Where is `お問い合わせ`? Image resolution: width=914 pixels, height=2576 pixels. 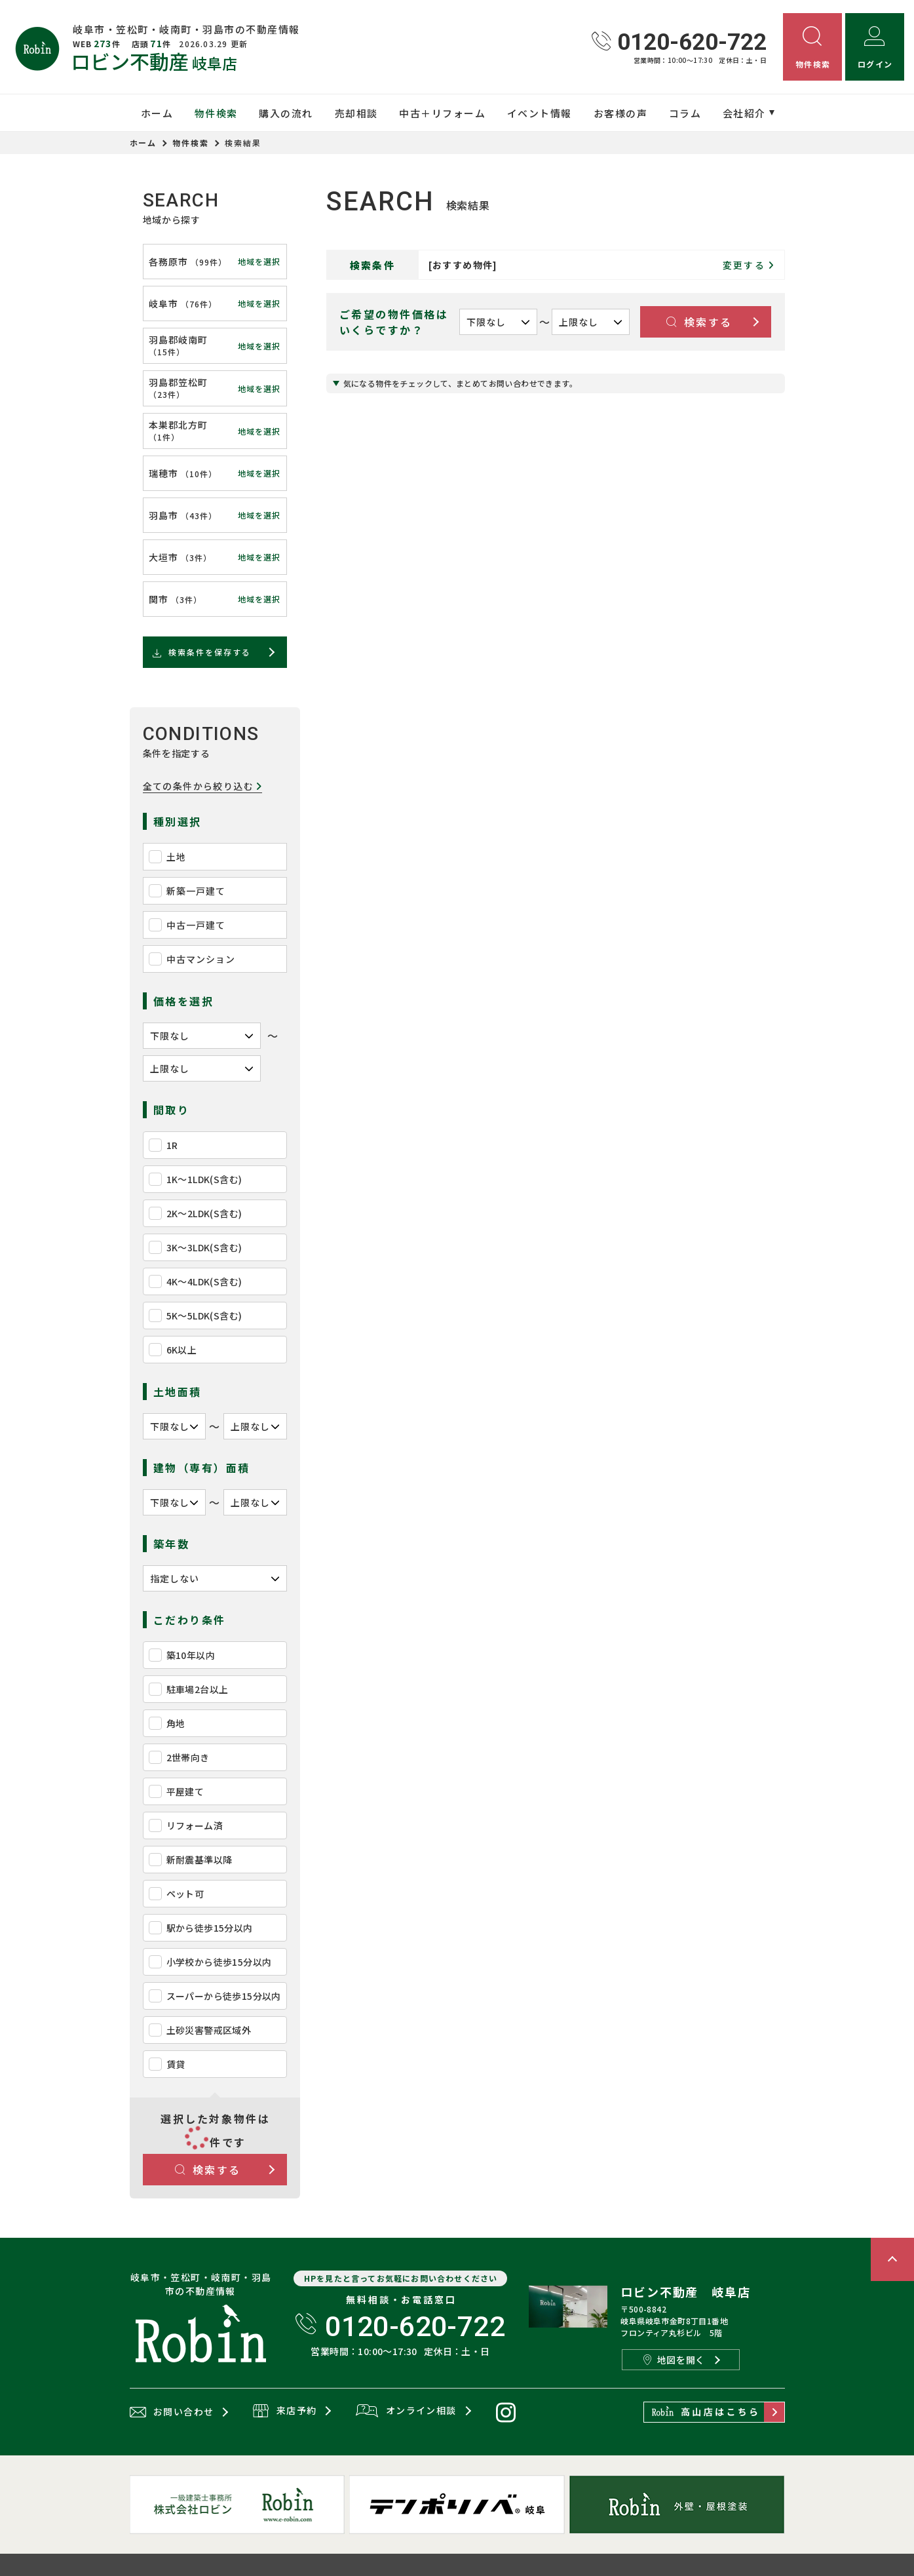 お問い合わせ is located at coordinates (172, 2412).